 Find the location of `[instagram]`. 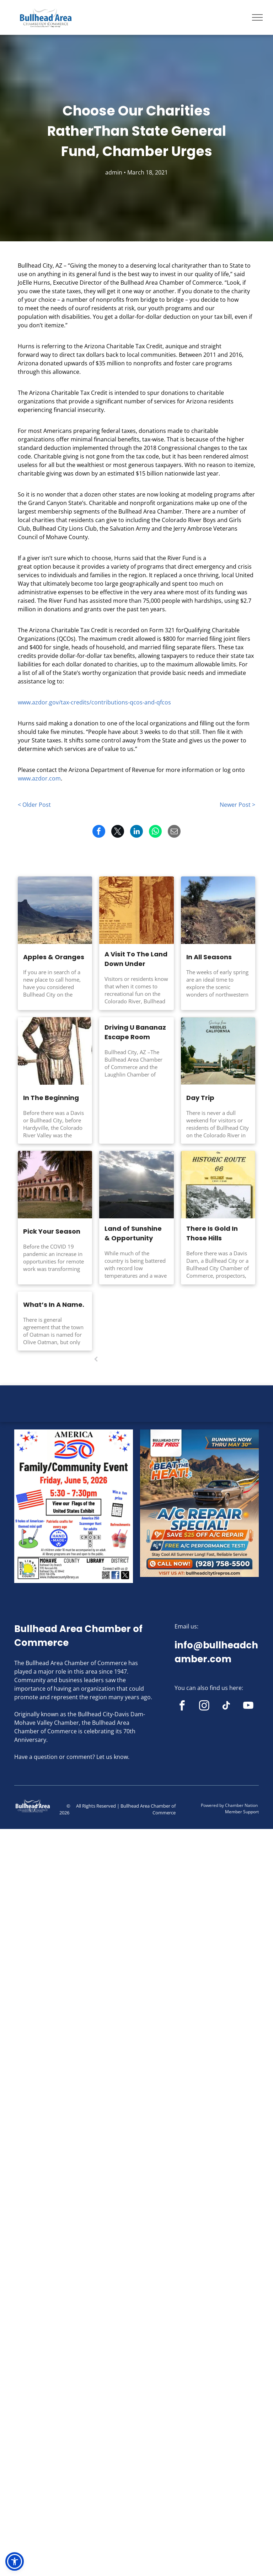

[instagram] is located at coordinates (204, 1706).